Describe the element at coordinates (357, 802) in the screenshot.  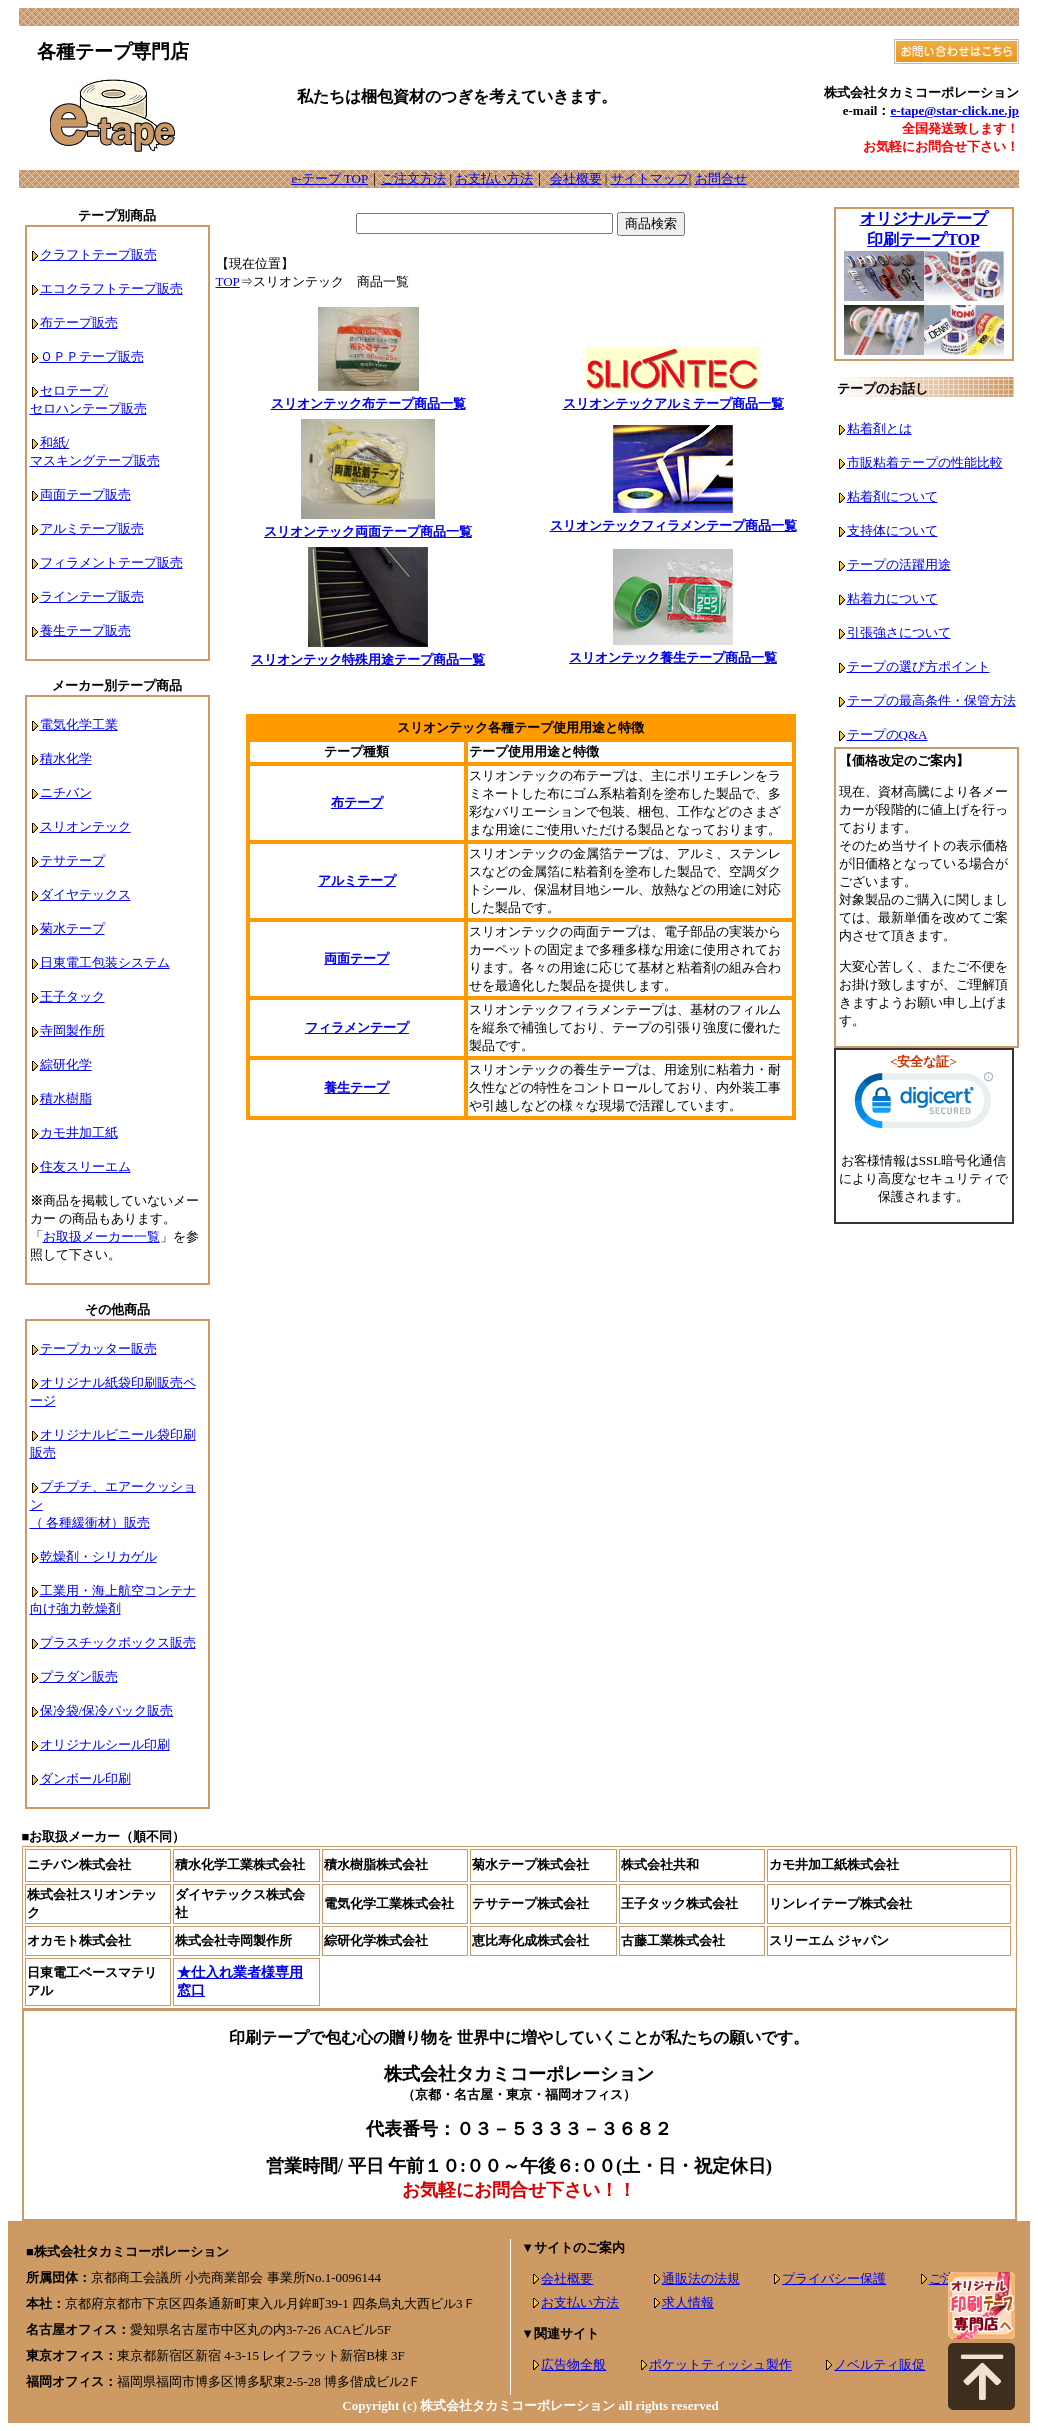
I see `布テープ` at that location.